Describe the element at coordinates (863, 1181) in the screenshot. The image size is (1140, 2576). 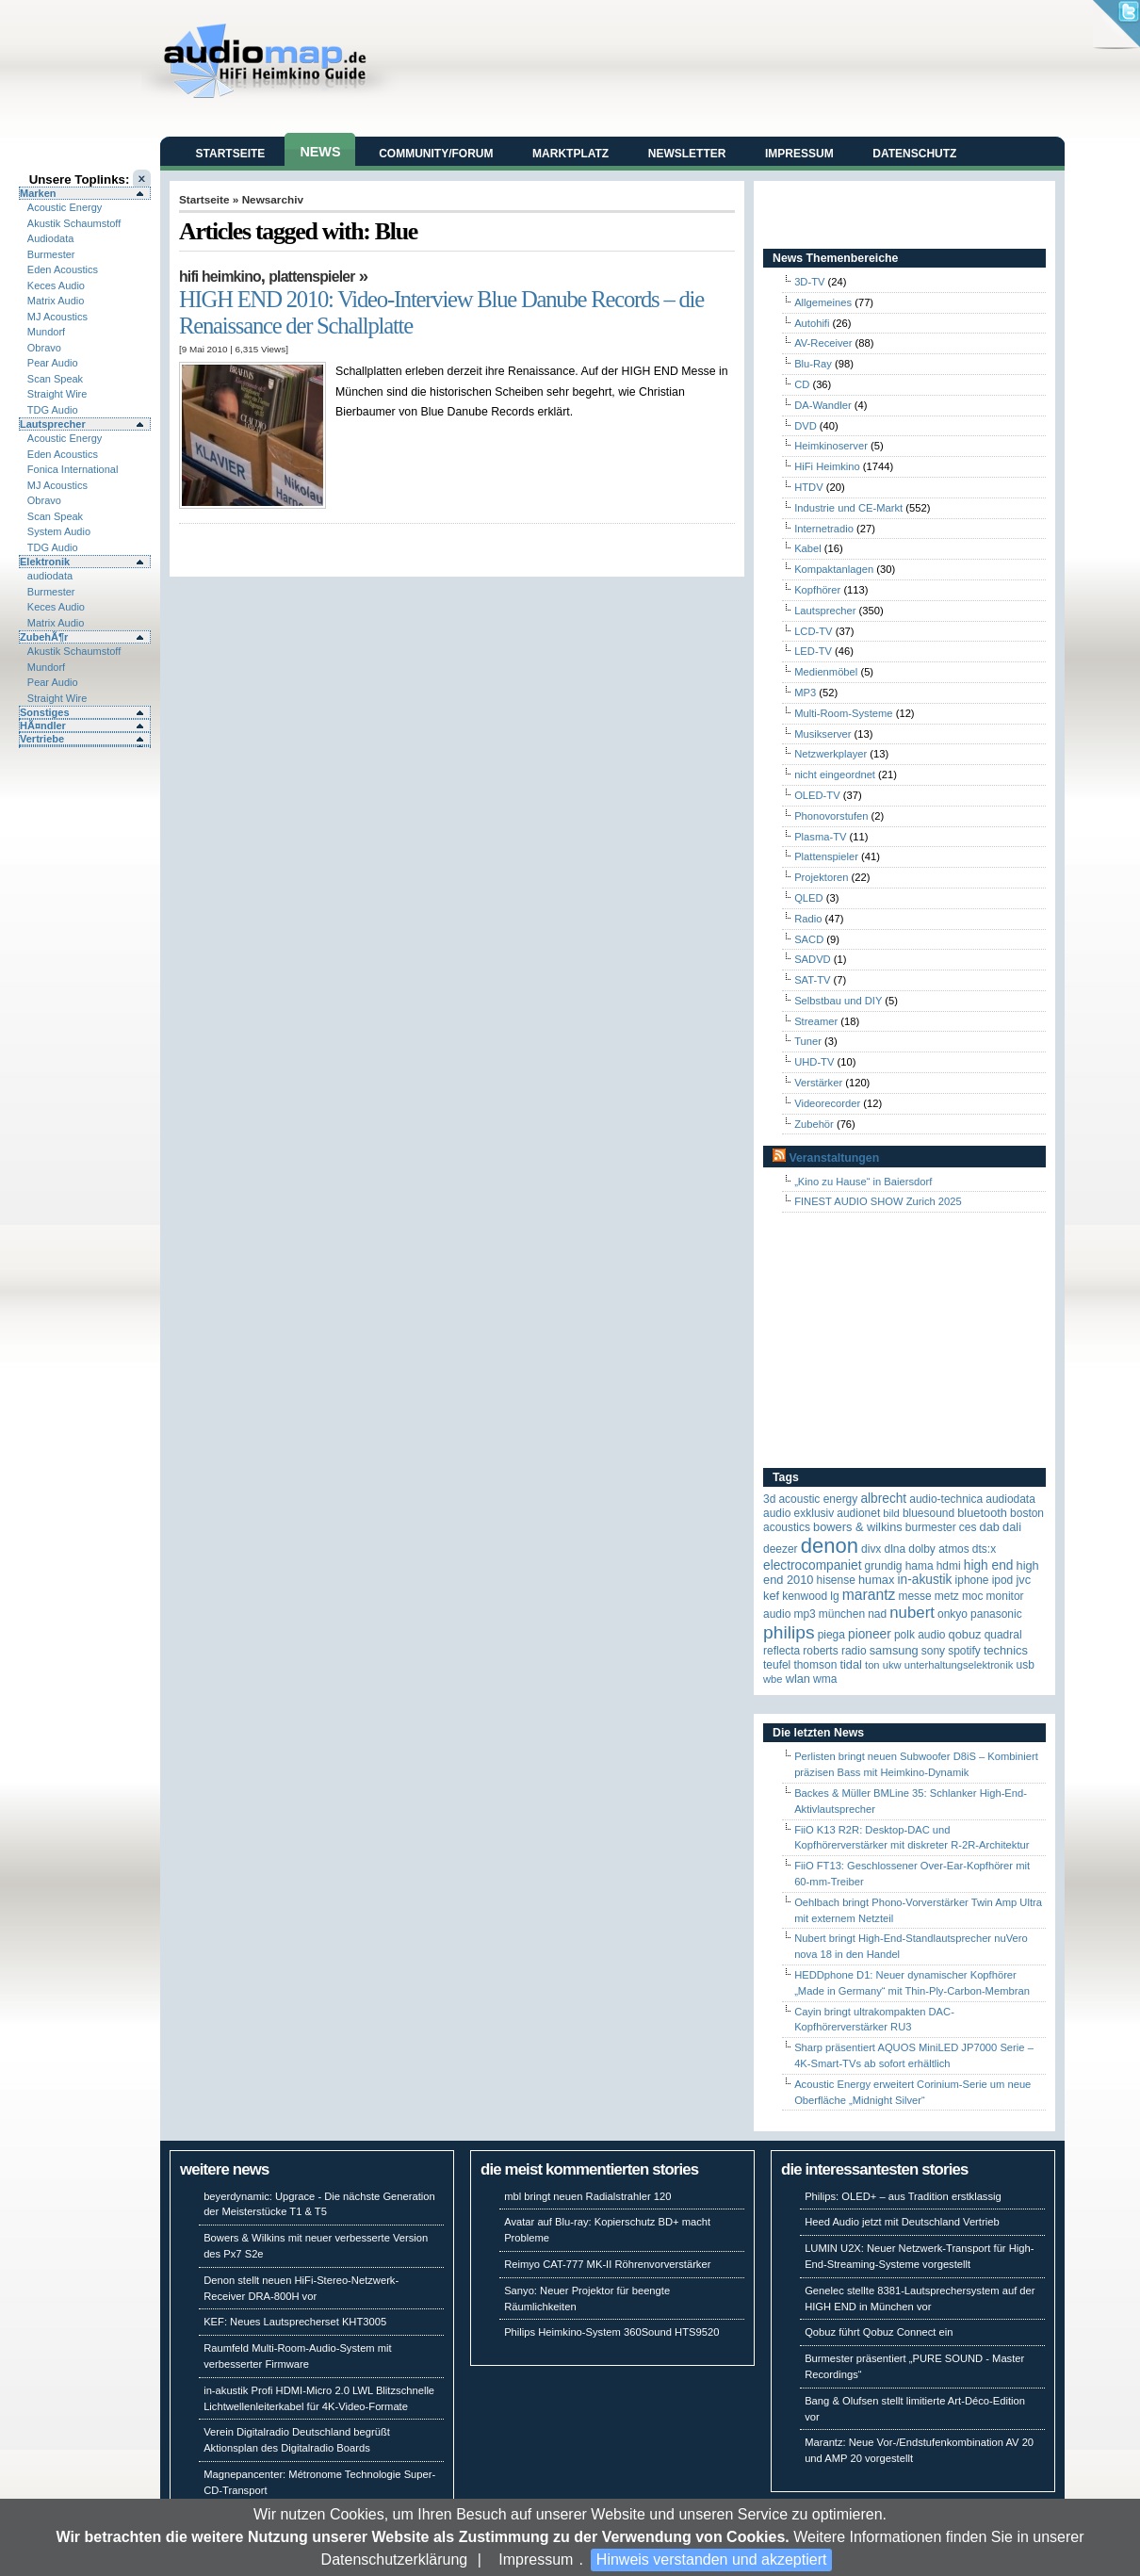
I see `„Kino zu Hause“ in Baiersdorf` at that location.